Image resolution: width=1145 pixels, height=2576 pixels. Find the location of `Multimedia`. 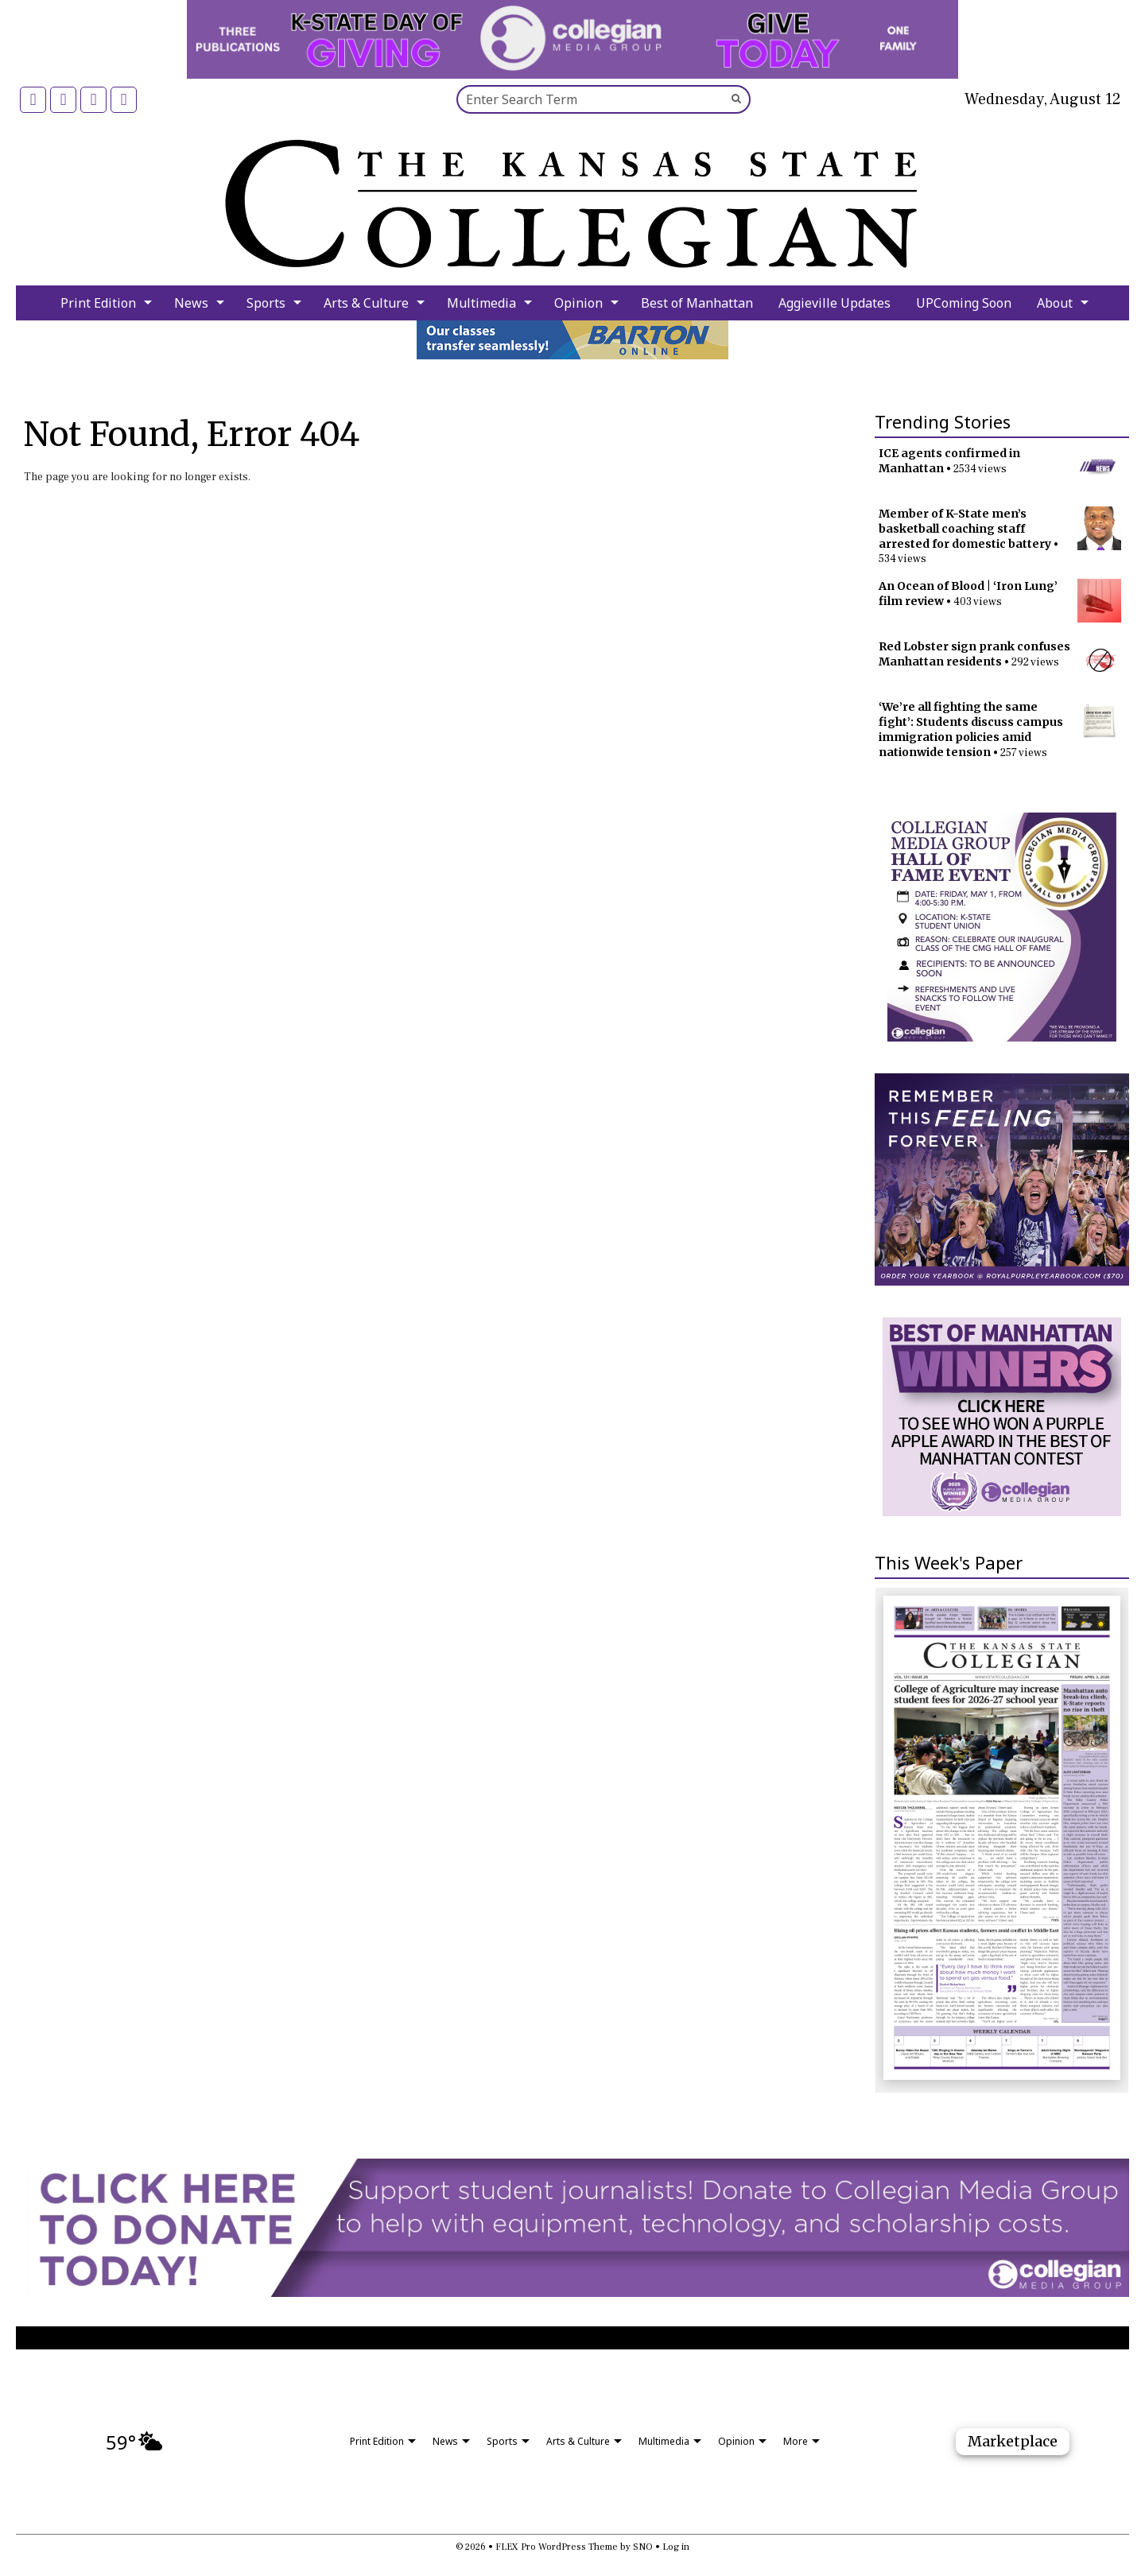

Multimedia is located at coordinates (481, 303).